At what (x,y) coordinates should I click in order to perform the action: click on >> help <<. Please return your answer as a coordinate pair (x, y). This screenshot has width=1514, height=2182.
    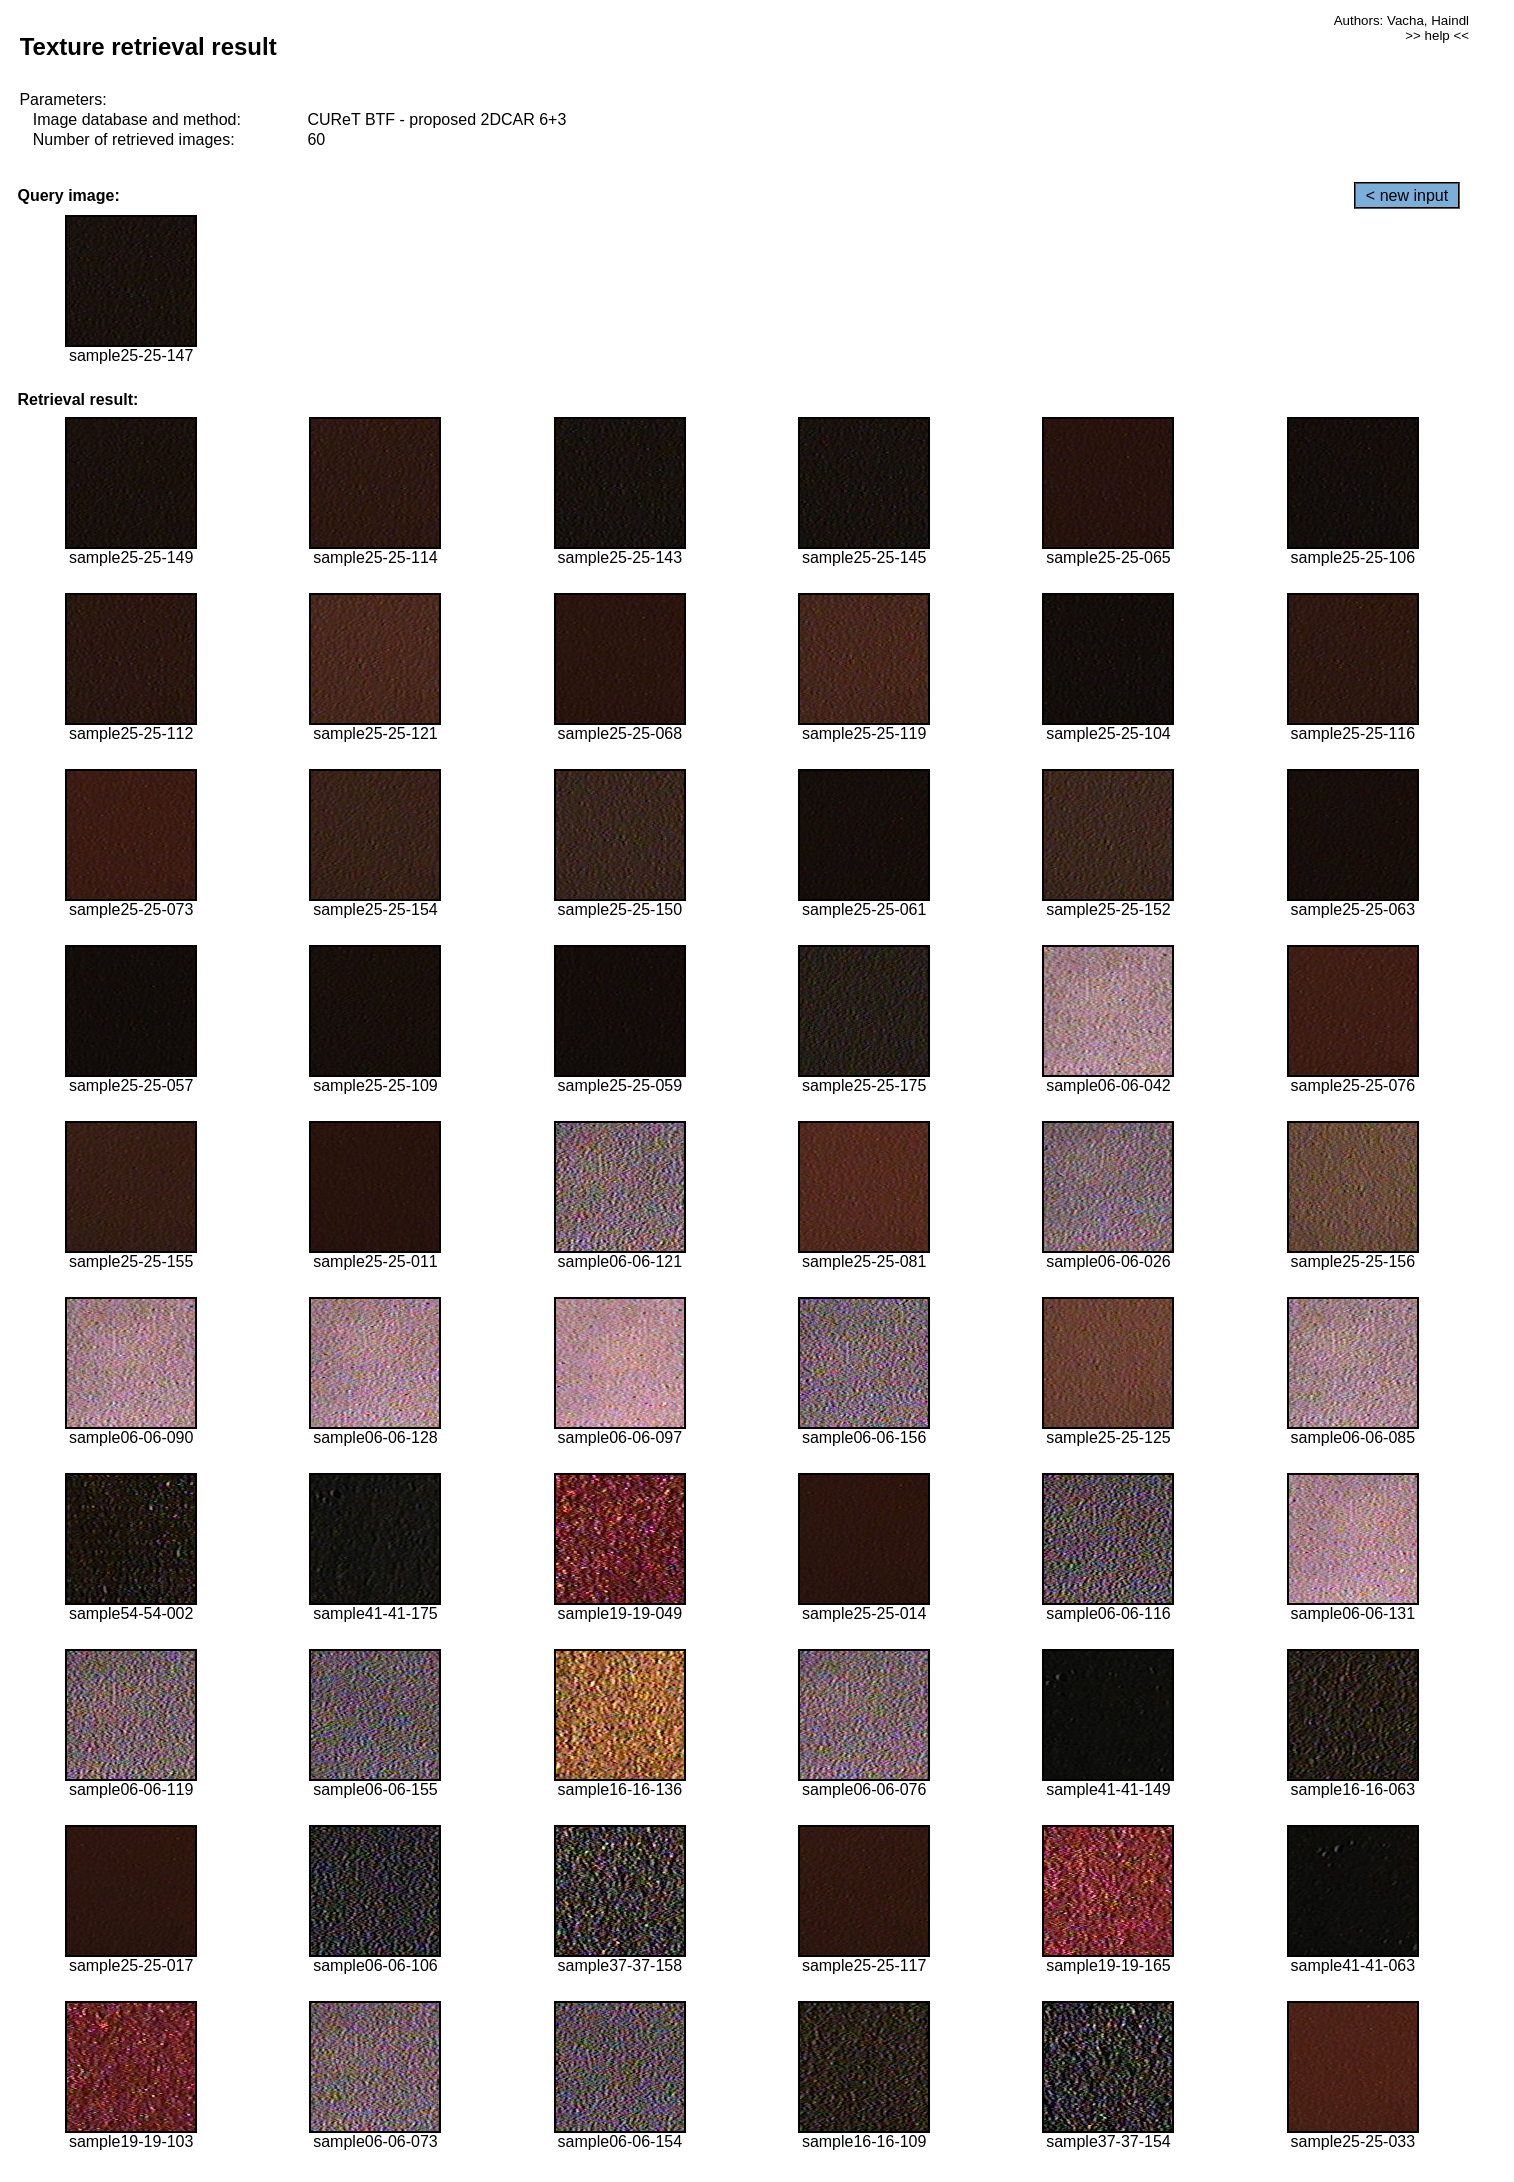
    Looking at the image, I should click on (1437, 35).